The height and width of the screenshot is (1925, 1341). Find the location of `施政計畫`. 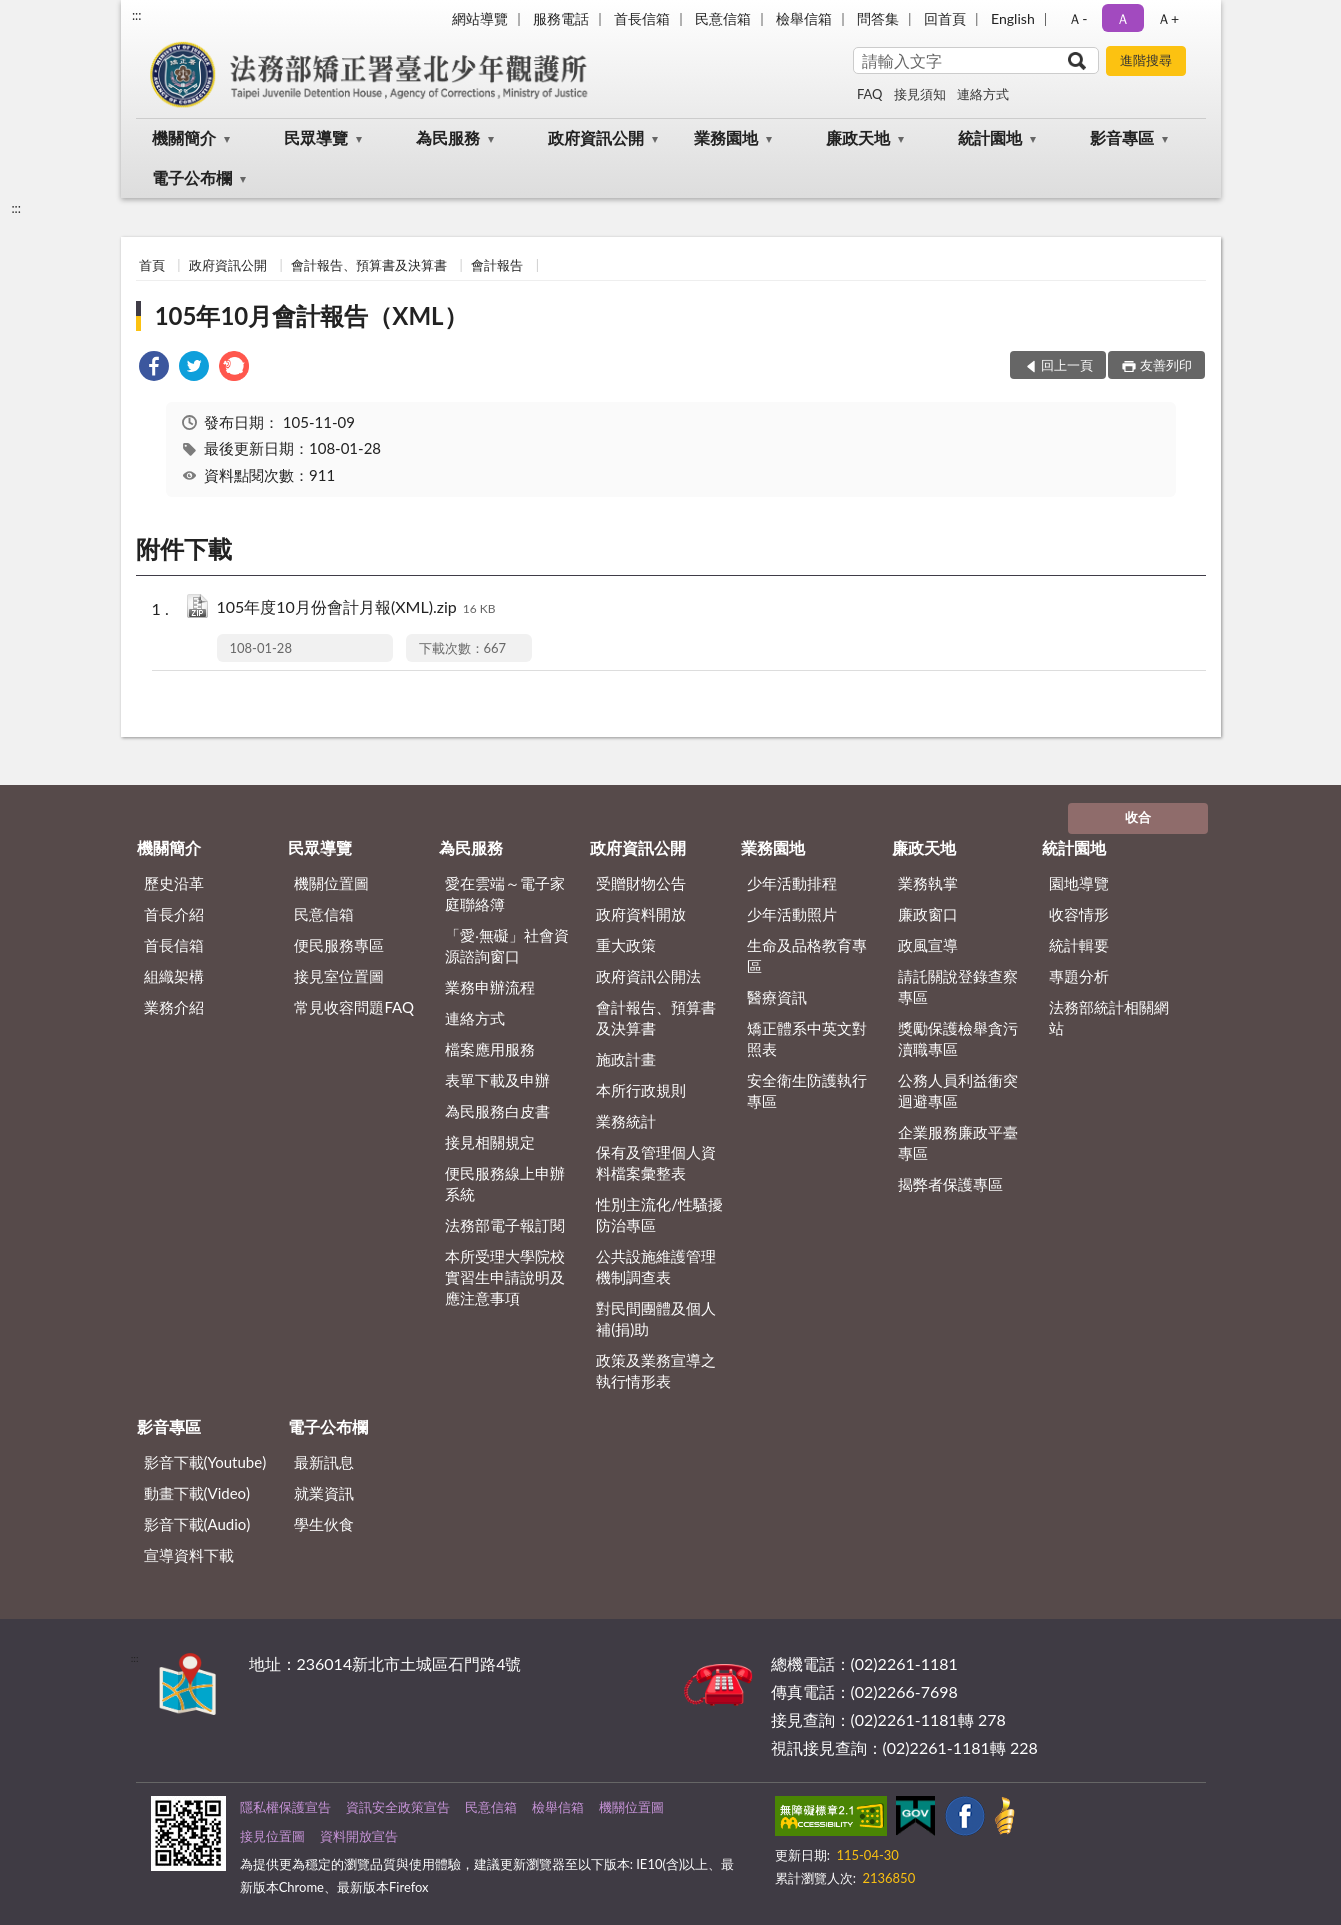

施政計畫 is located at coordinates (626, 1059).